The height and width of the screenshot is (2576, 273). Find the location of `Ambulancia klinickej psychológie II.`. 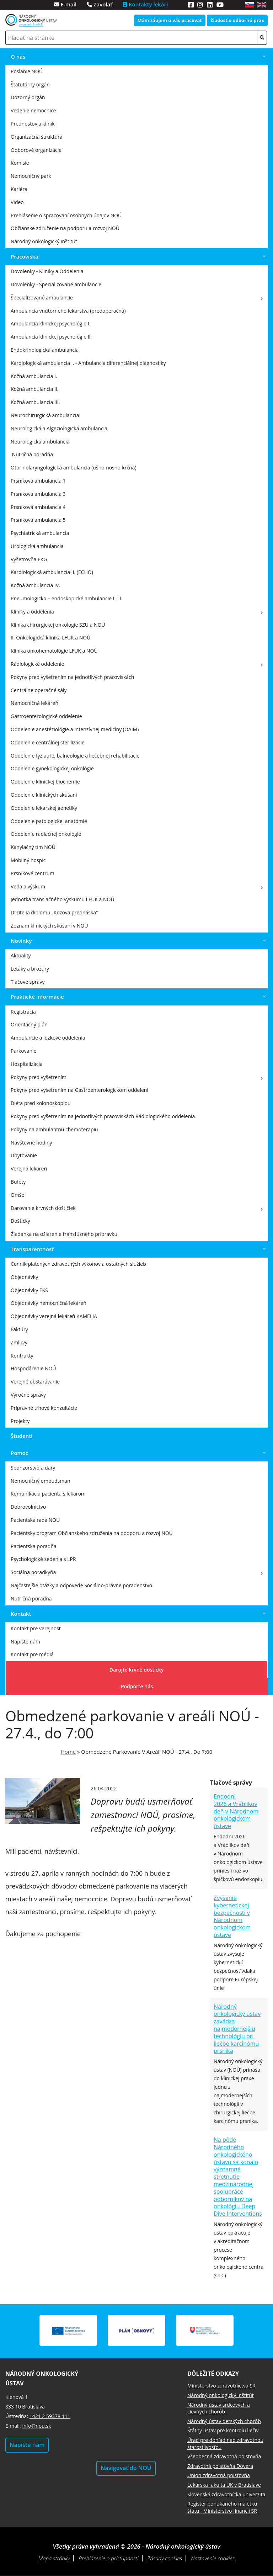

Ambulancia klinickej psychológie II. is located at coordinates (51, 336).